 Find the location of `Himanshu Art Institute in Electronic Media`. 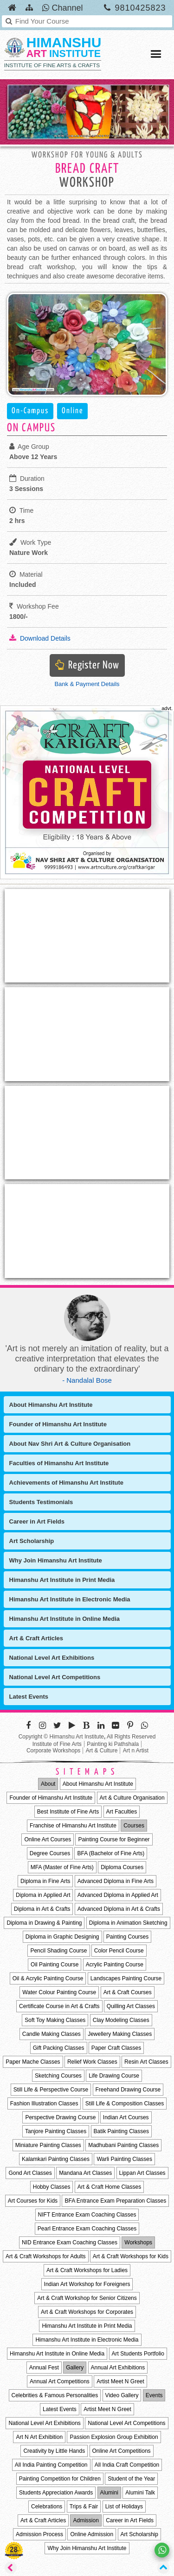

Himanshu Art Institute in Electronic Media is located at coordinates (69, 1599).